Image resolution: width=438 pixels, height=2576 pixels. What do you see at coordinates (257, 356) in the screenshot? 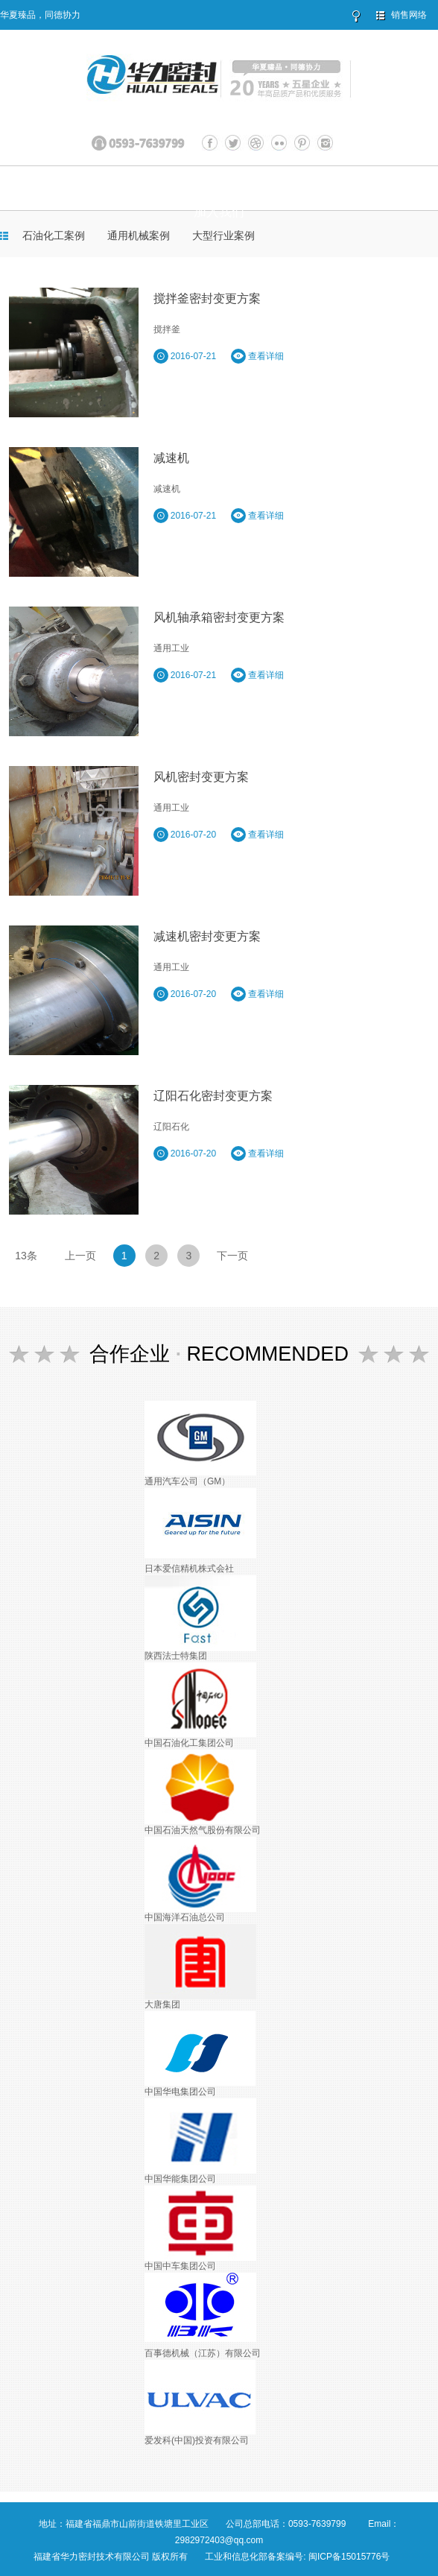
I see `查看详细` at bounding box center [257, 356].